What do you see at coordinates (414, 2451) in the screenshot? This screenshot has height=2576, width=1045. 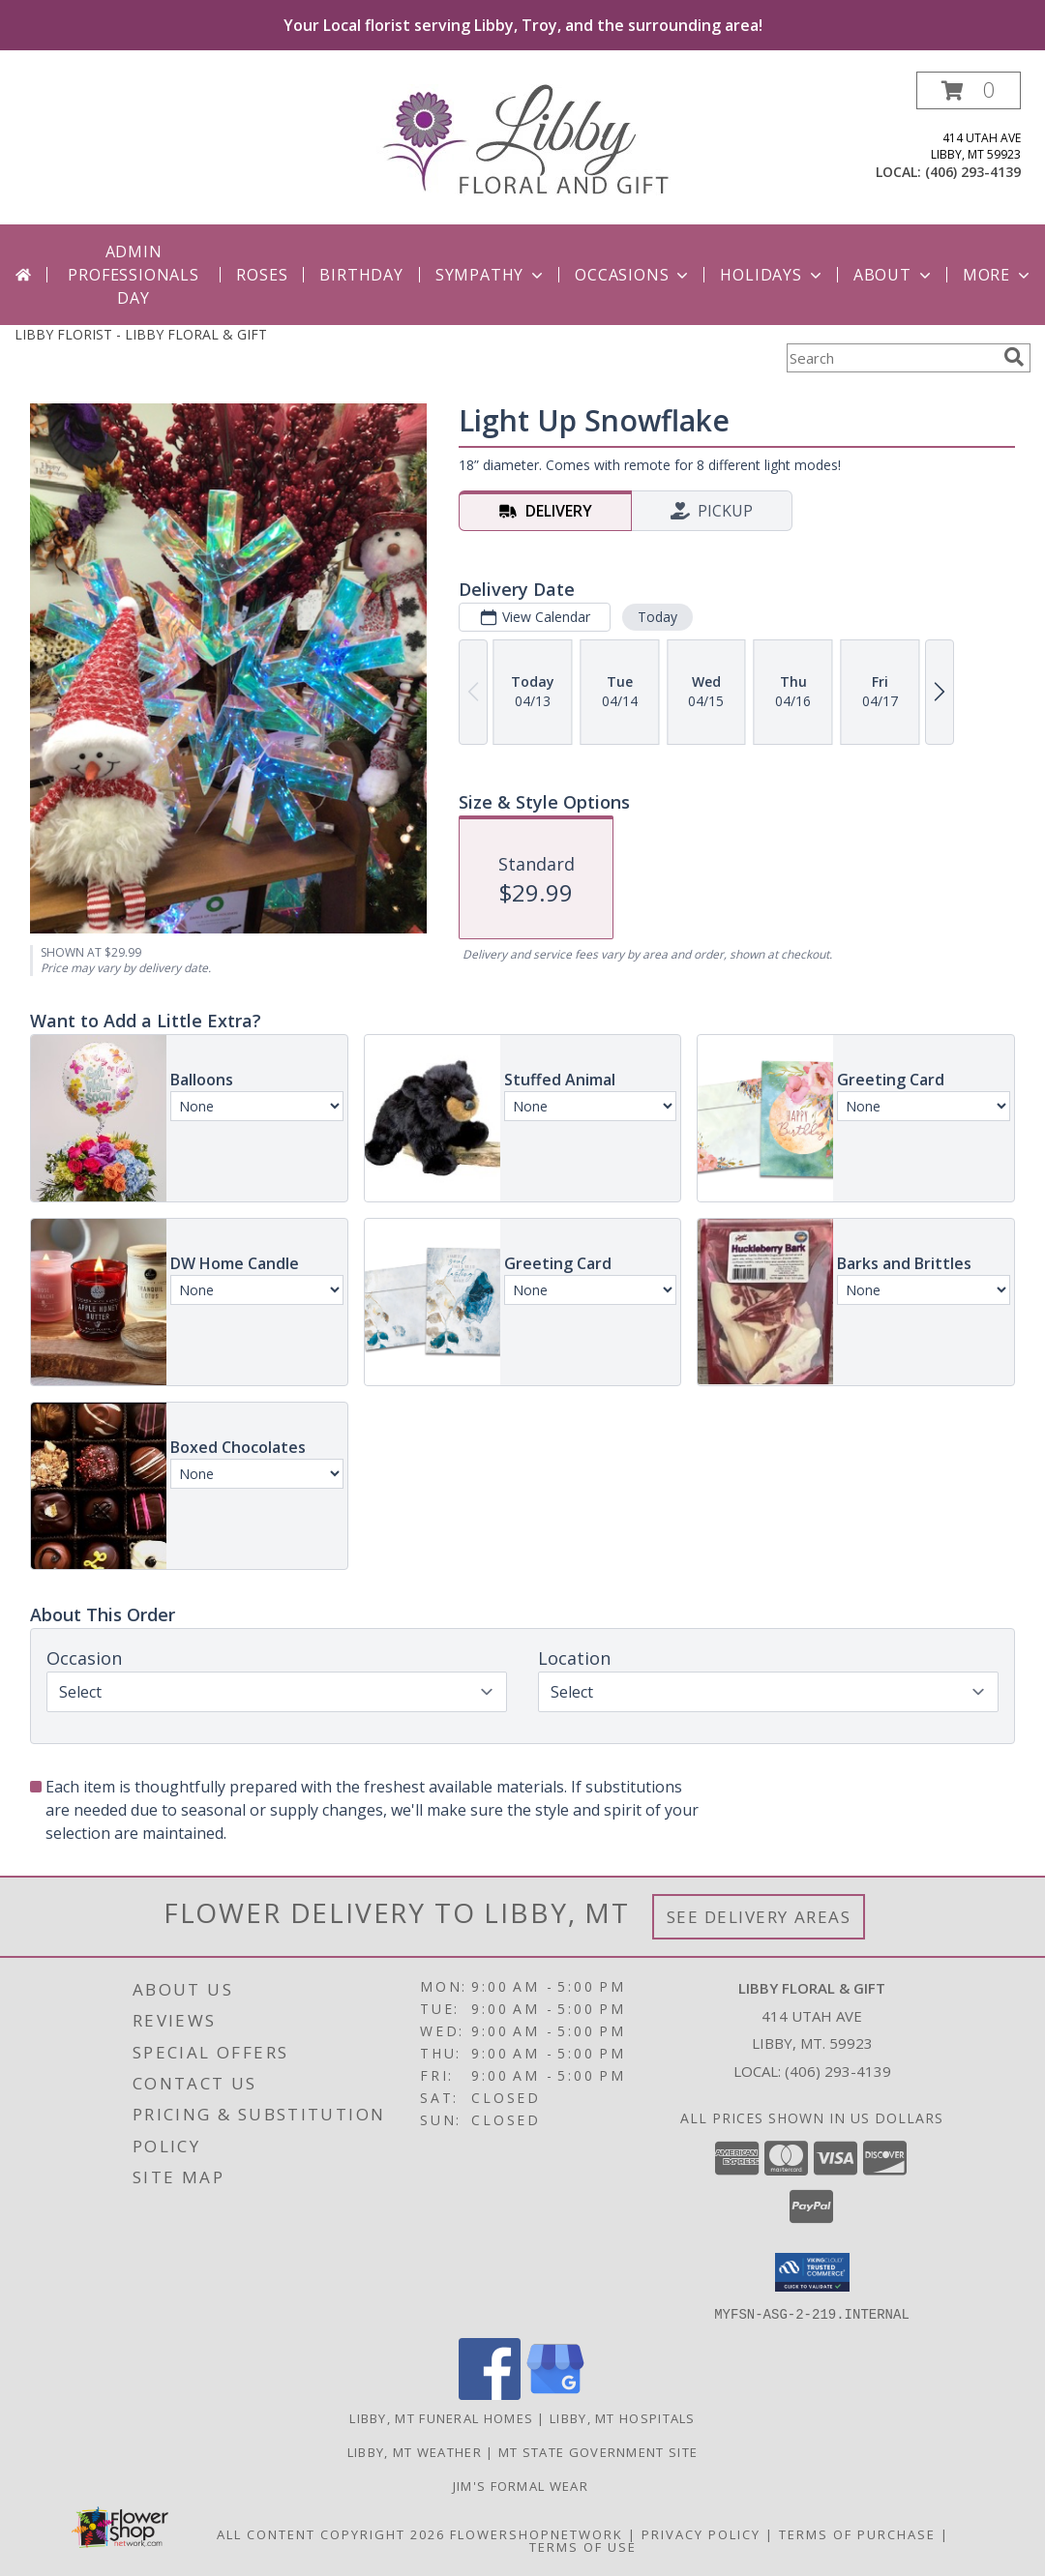 I see `Libby, MT Weather` at bounding box center [414, 2451].